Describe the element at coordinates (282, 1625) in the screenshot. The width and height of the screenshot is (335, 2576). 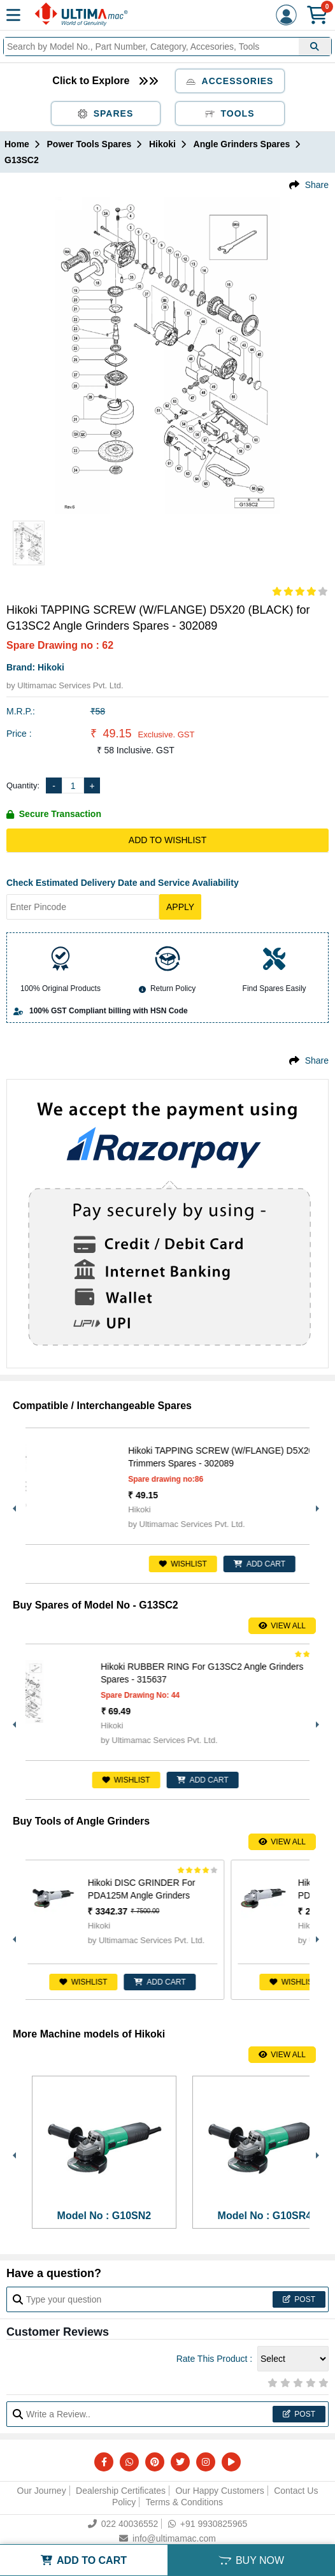
I see `View All` at that location.